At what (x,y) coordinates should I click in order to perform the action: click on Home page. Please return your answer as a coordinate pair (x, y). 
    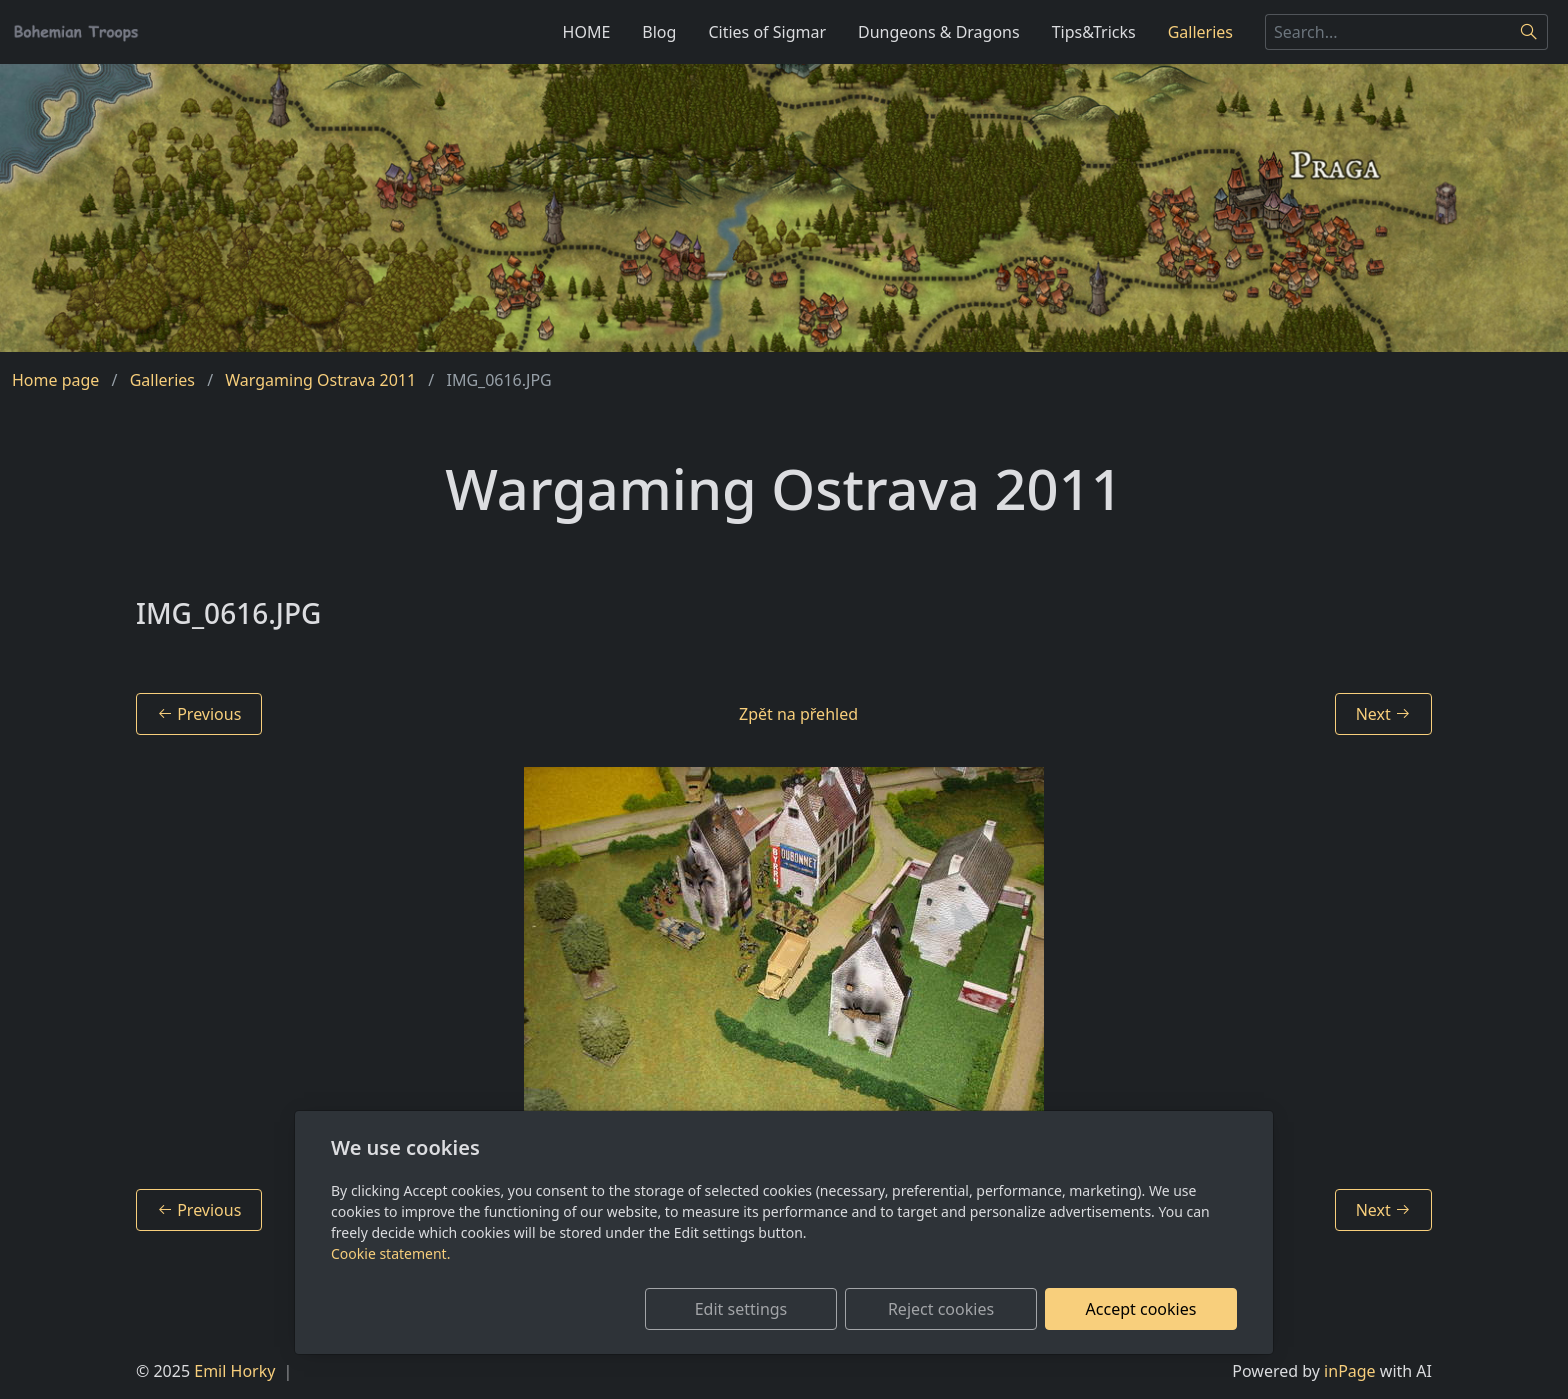
    Looking at the image, I should click on (55, 380).